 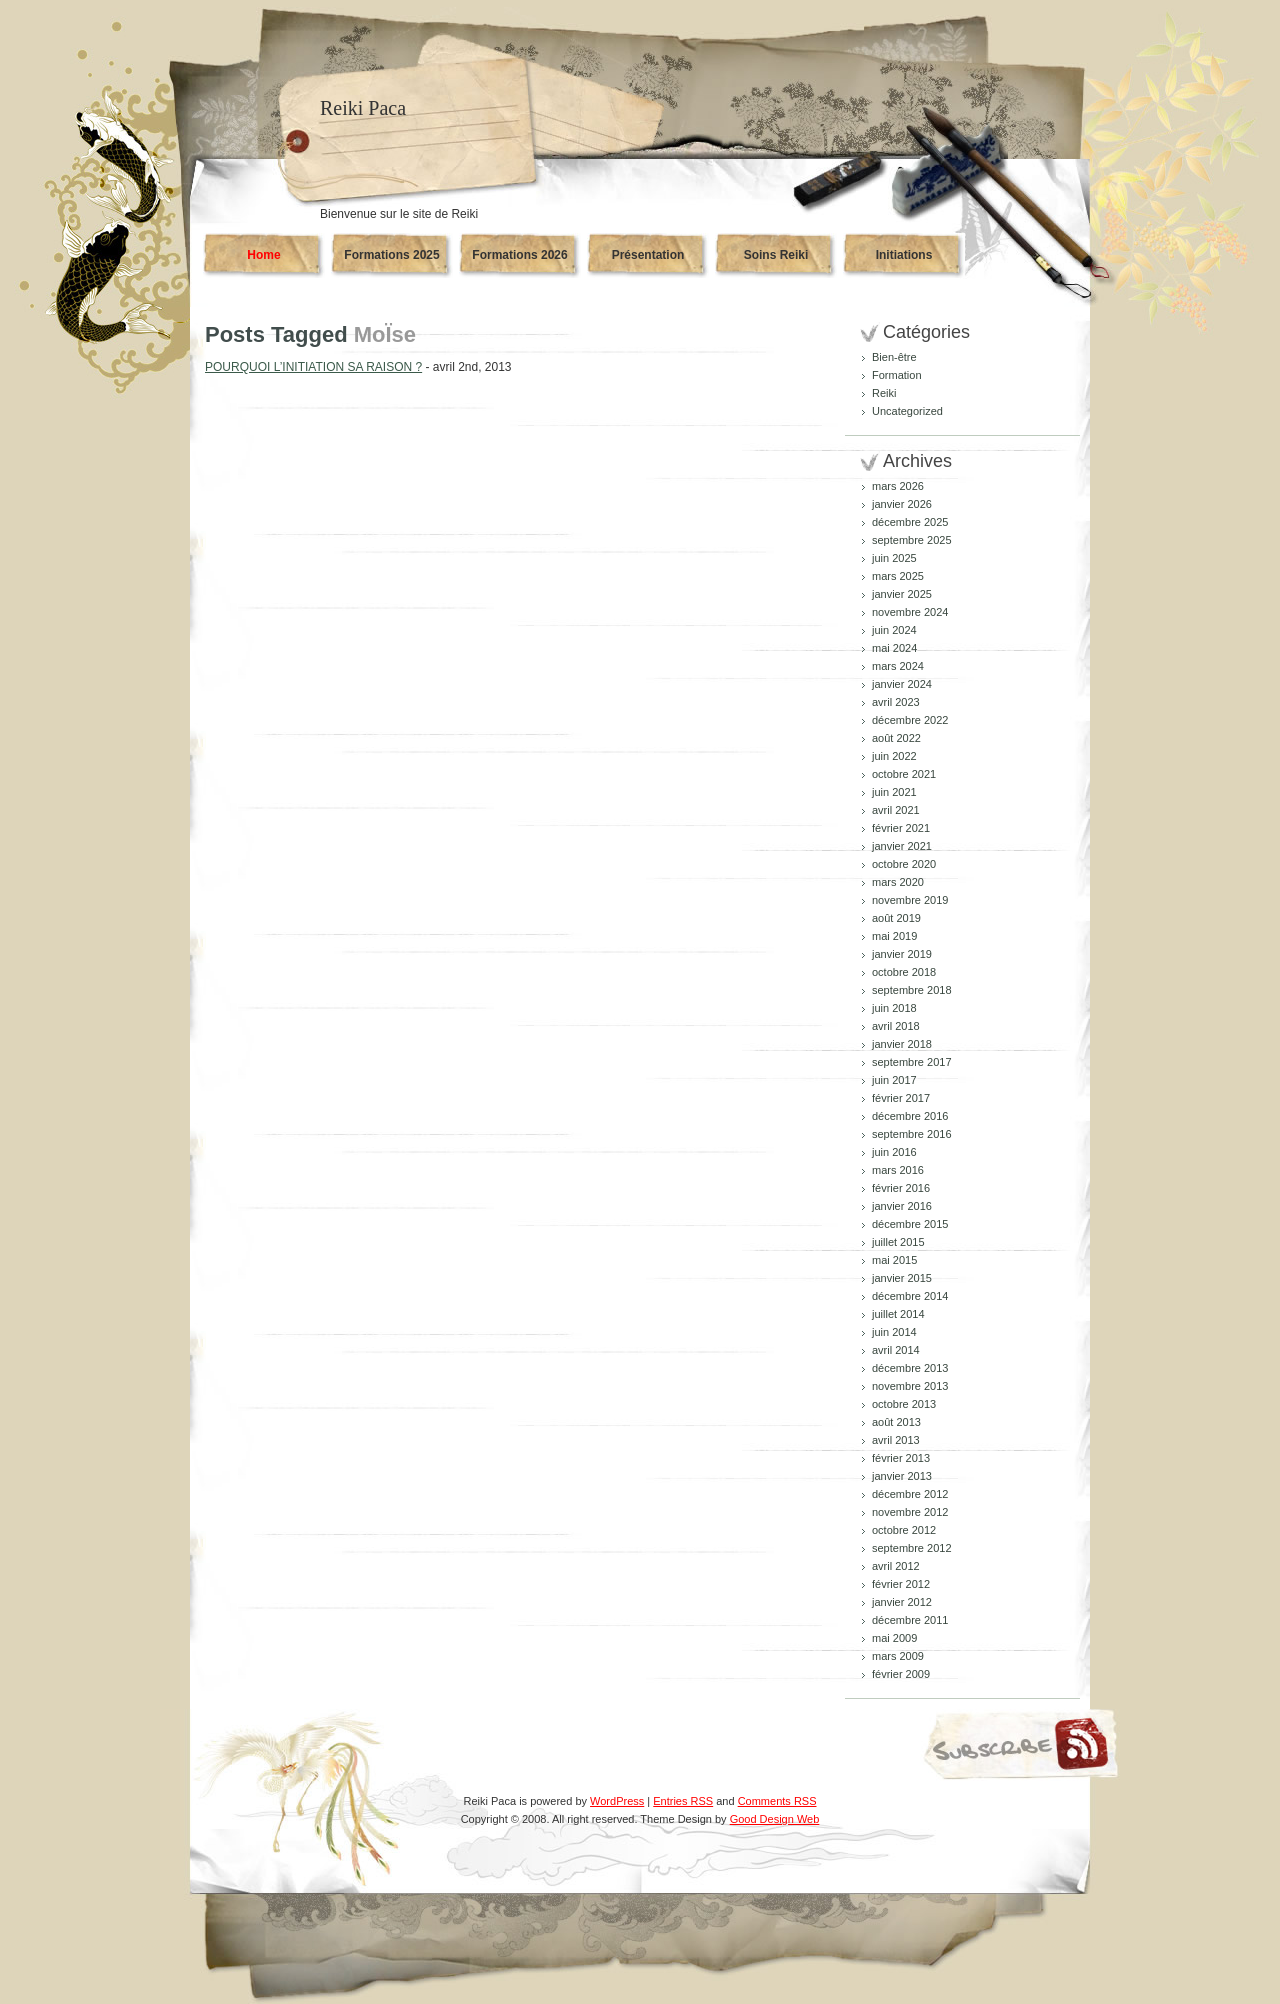 What do you see at coordinates (912, 540) in the screenshot?
I see `septembre 2025` at bounding box center [912, 540].